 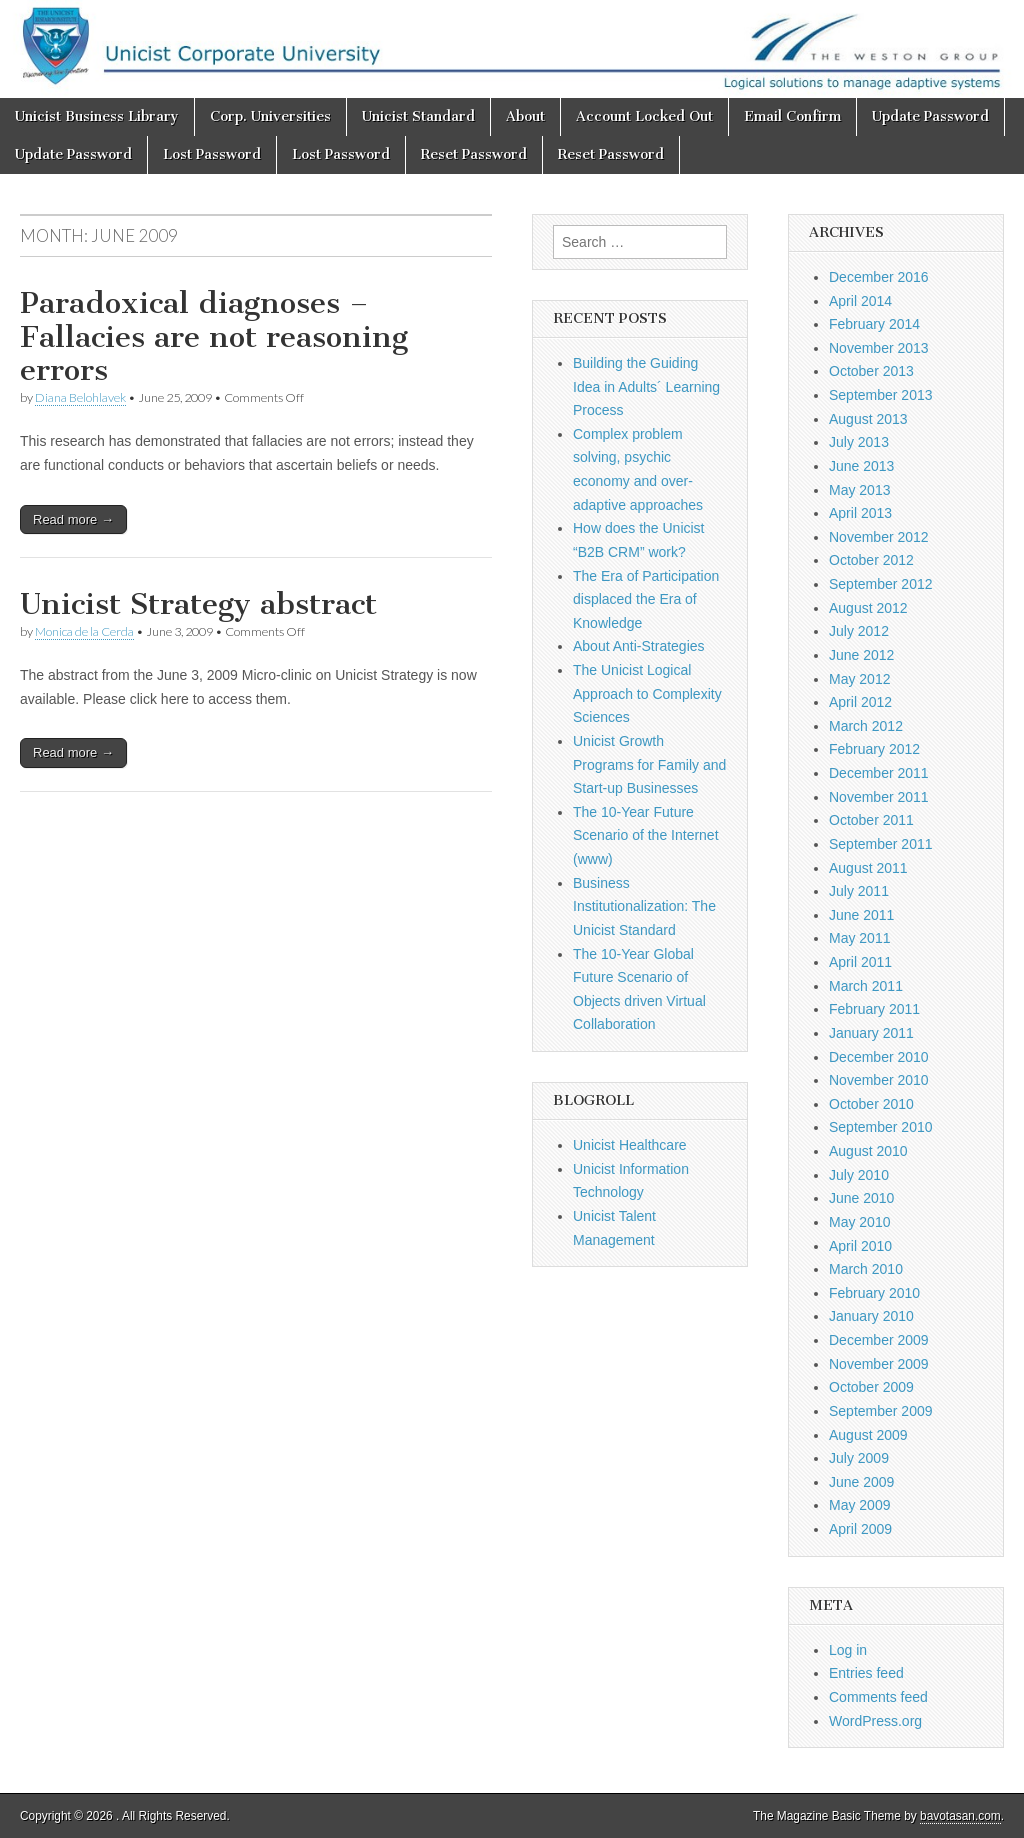 I want to click on WordPress.org, so click(x=875, y=1721).